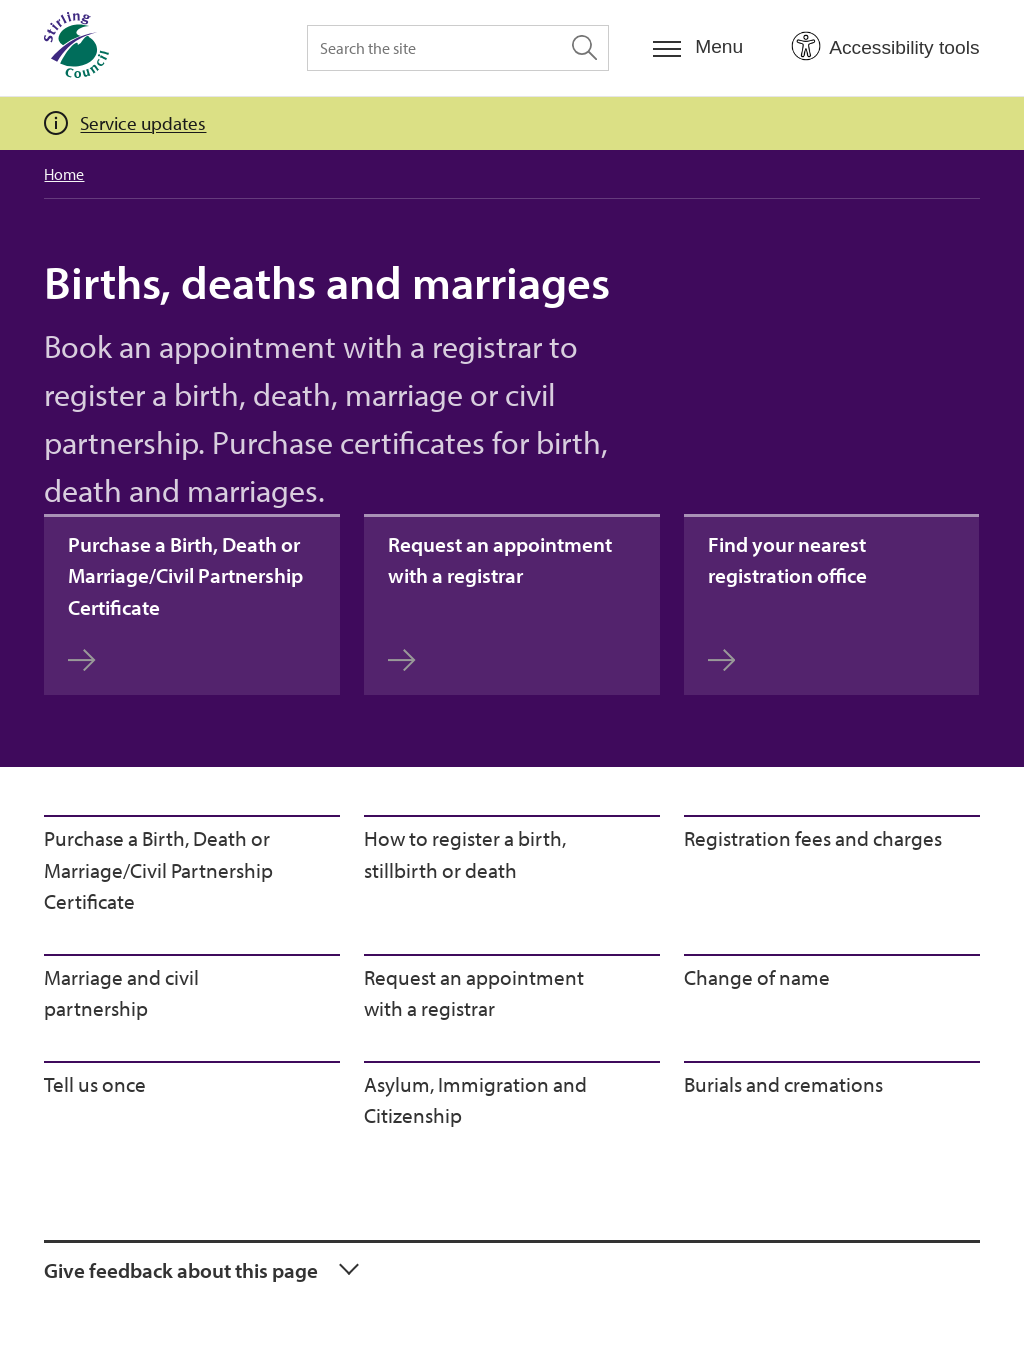  Describe the element at coordinates (465, 854) in the screenshot. I see `How to register a birth, stillbirth or death` at that location.